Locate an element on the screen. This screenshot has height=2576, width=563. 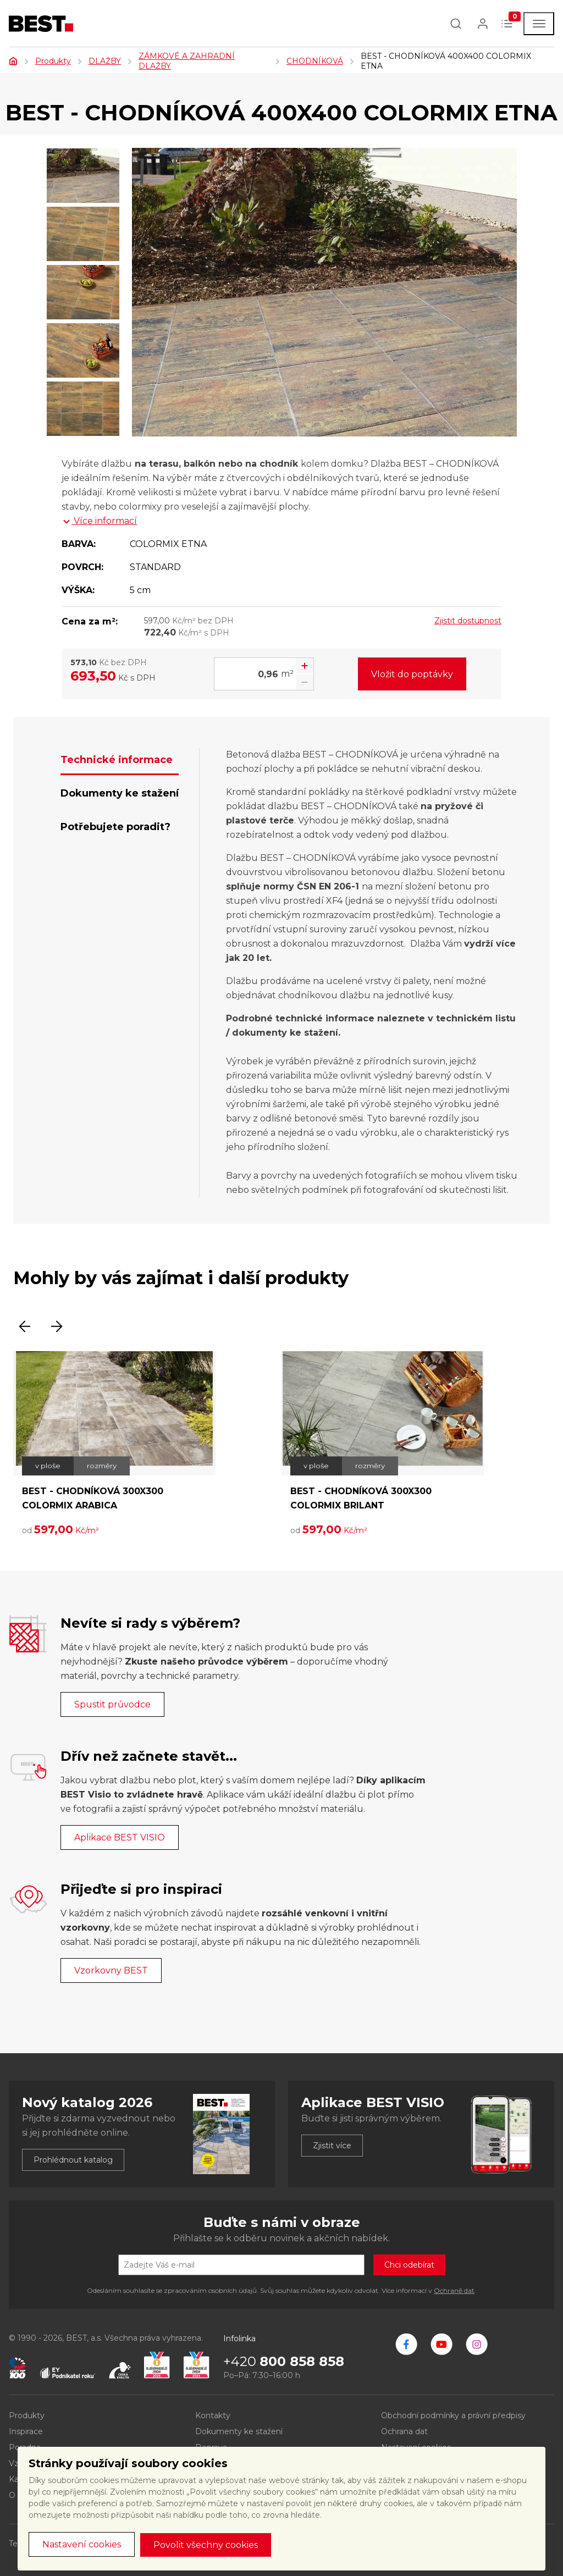
Nastavení cookies [button] is located at coordinates (81, 2544).